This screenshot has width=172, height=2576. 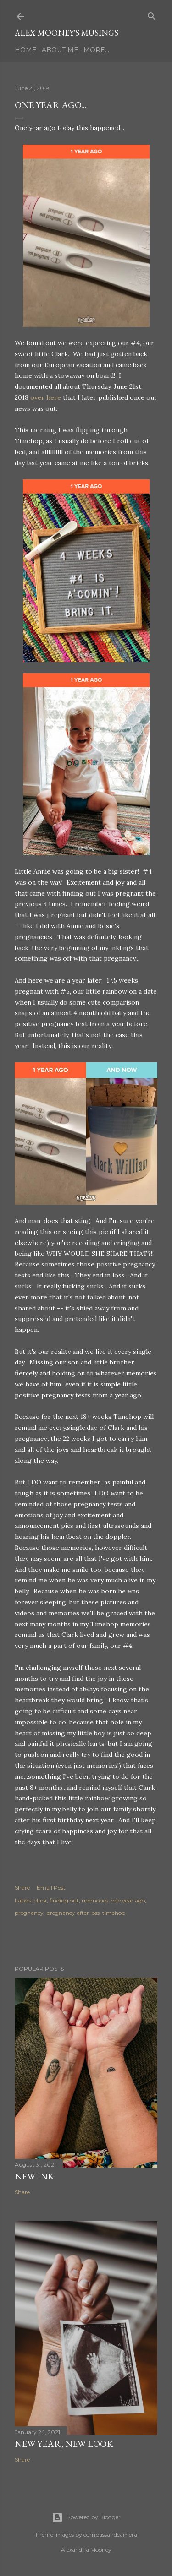 I want to click on Email Post, so click(x=51, y=1887).